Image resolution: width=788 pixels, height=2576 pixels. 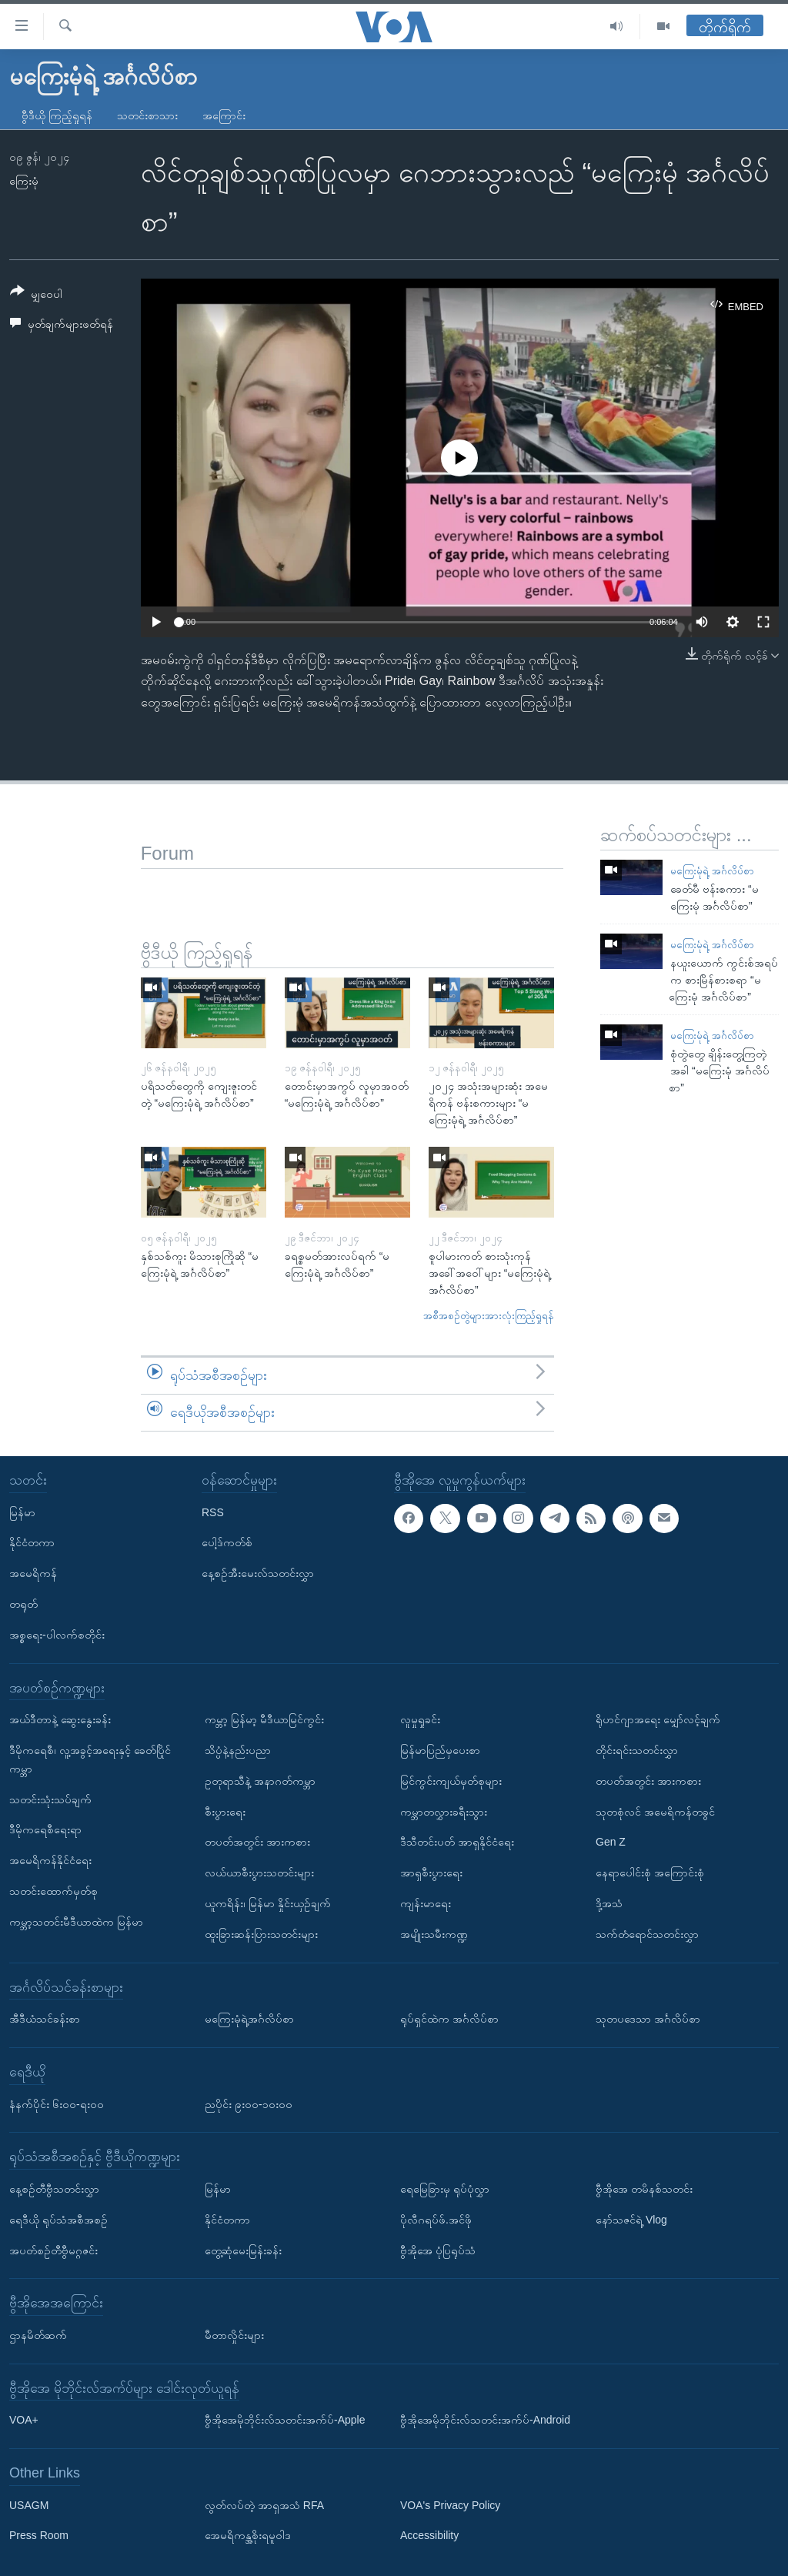 I want to click on Accessibility, so click(x=429, y=2535).